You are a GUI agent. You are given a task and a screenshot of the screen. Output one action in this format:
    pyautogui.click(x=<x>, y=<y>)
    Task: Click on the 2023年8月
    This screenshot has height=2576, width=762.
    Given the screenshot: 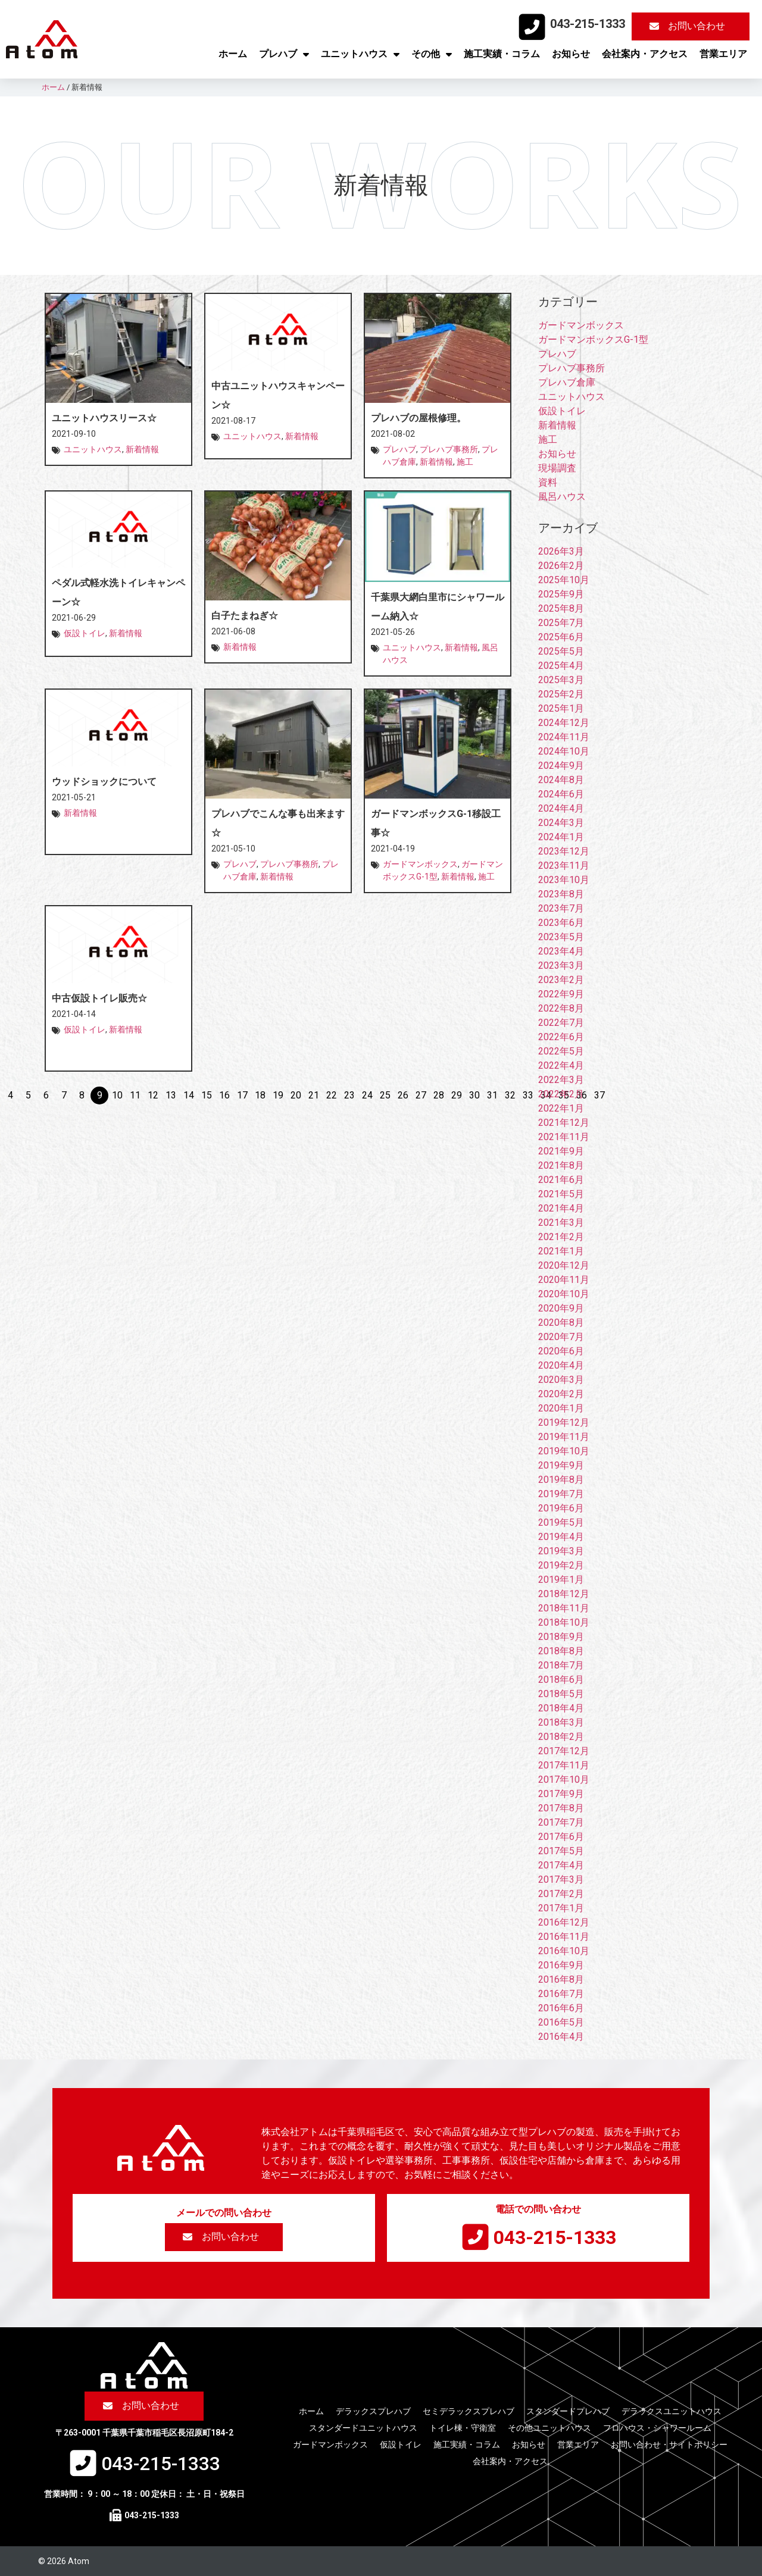 What is the action you would take?
    pyautogui.click(x=561, y=894)
    